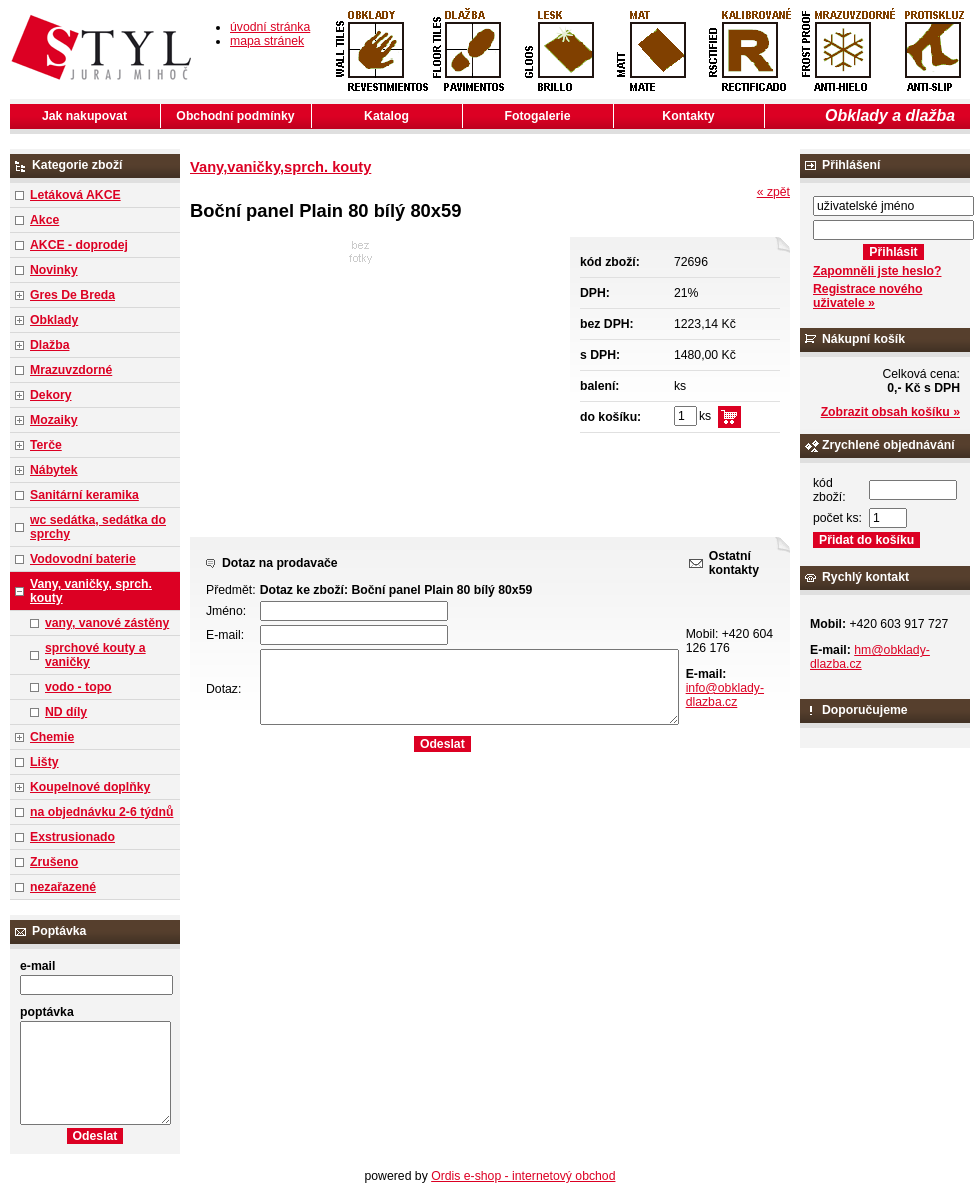 The image size is (980, 1193). Describe the element at coordinates (538, 116) in the screenshot. I see `Fotogalerie` at that location.